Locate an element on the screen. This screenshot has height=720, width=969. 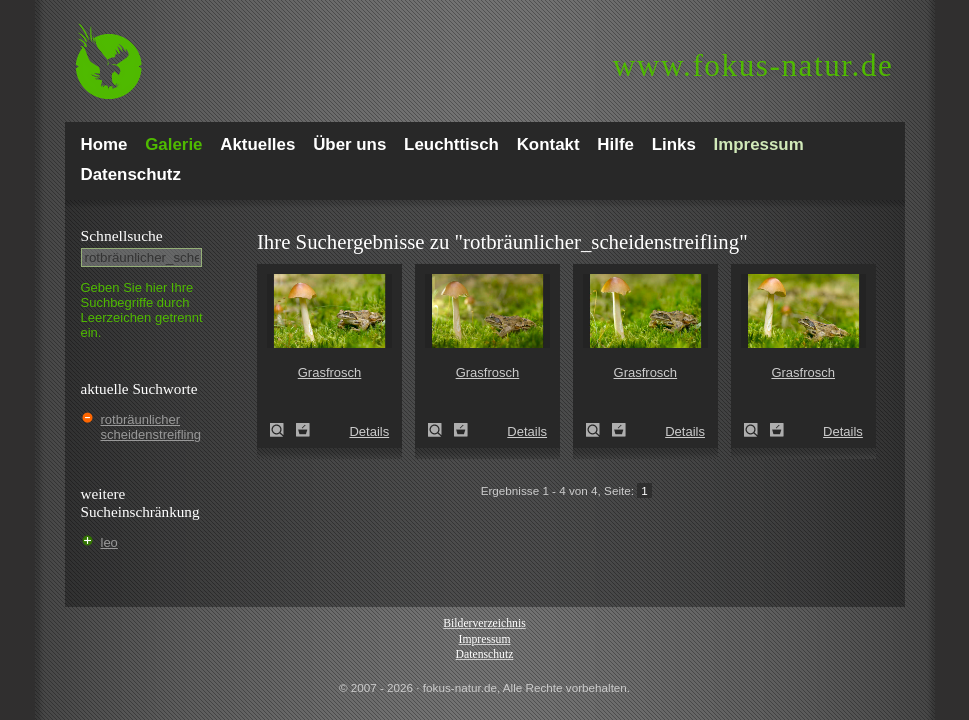
Schnell­suche is located at coordinates (122, 235).